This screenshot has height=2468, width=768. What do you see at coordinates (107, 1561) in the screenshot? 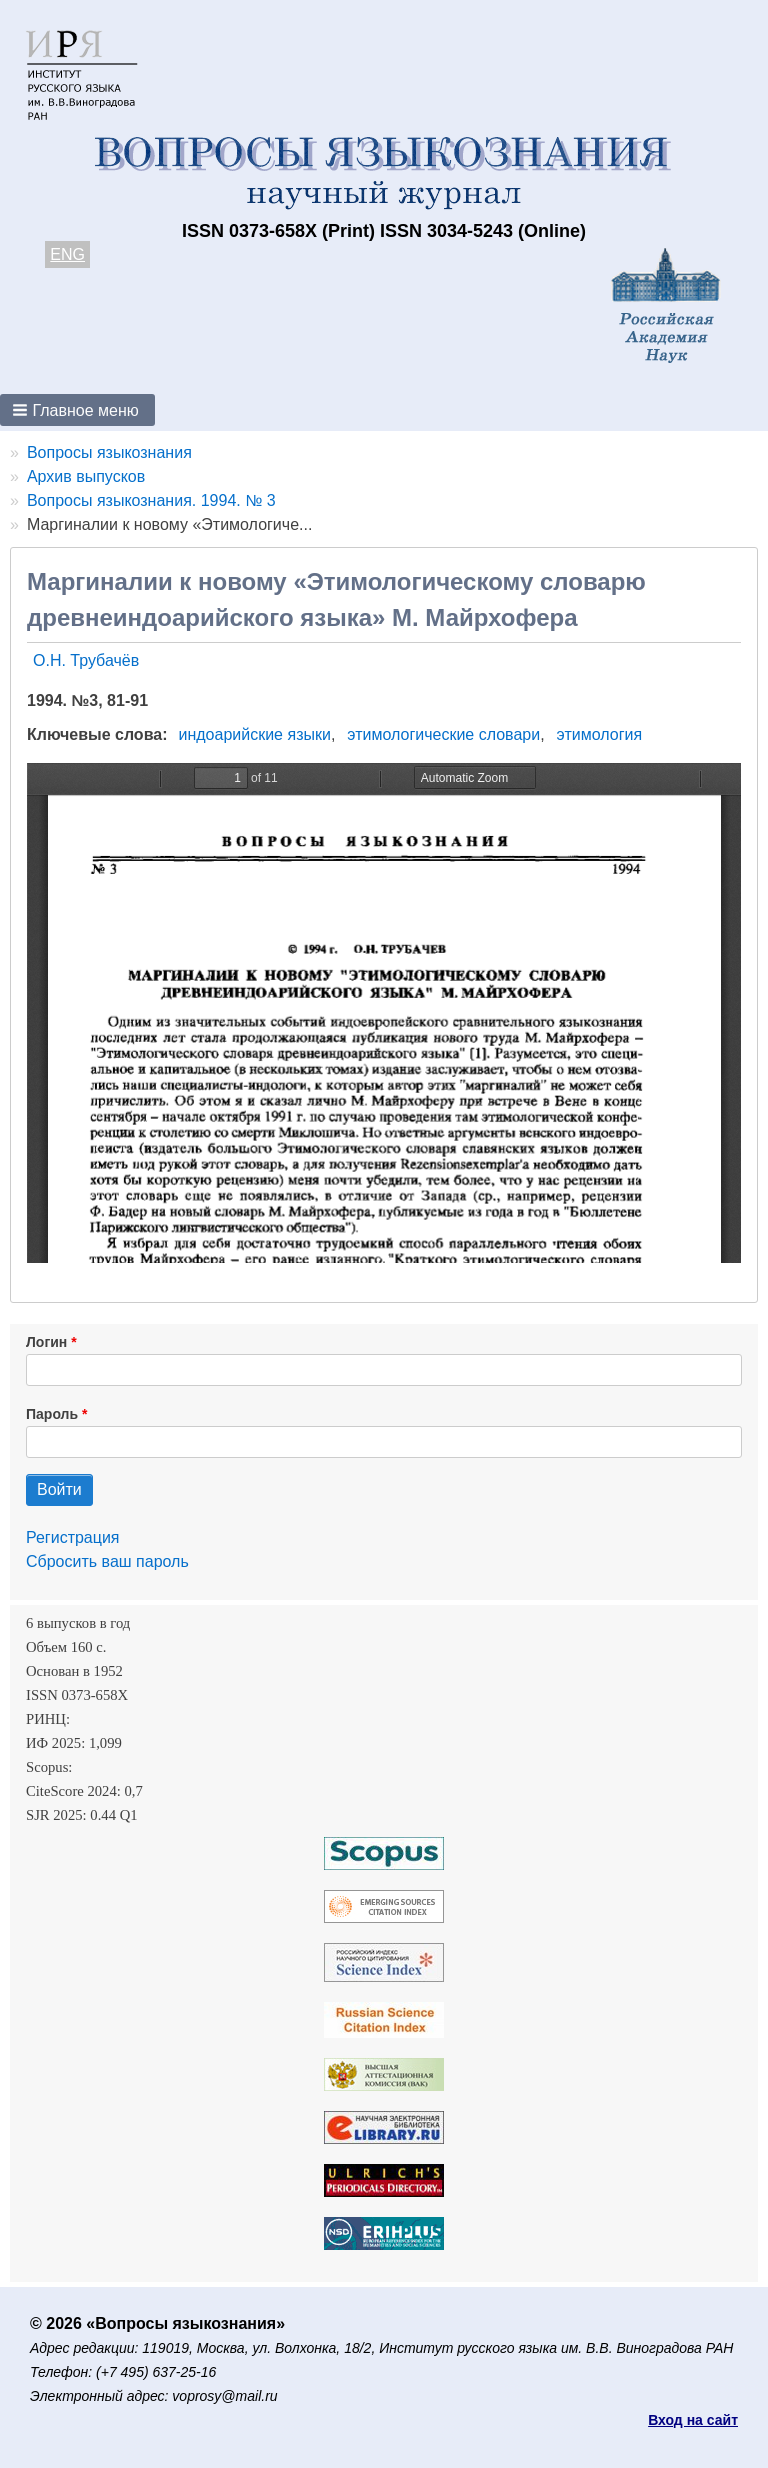
I see `Сбросить ваш пароль` at bounding box center [107, 1561].